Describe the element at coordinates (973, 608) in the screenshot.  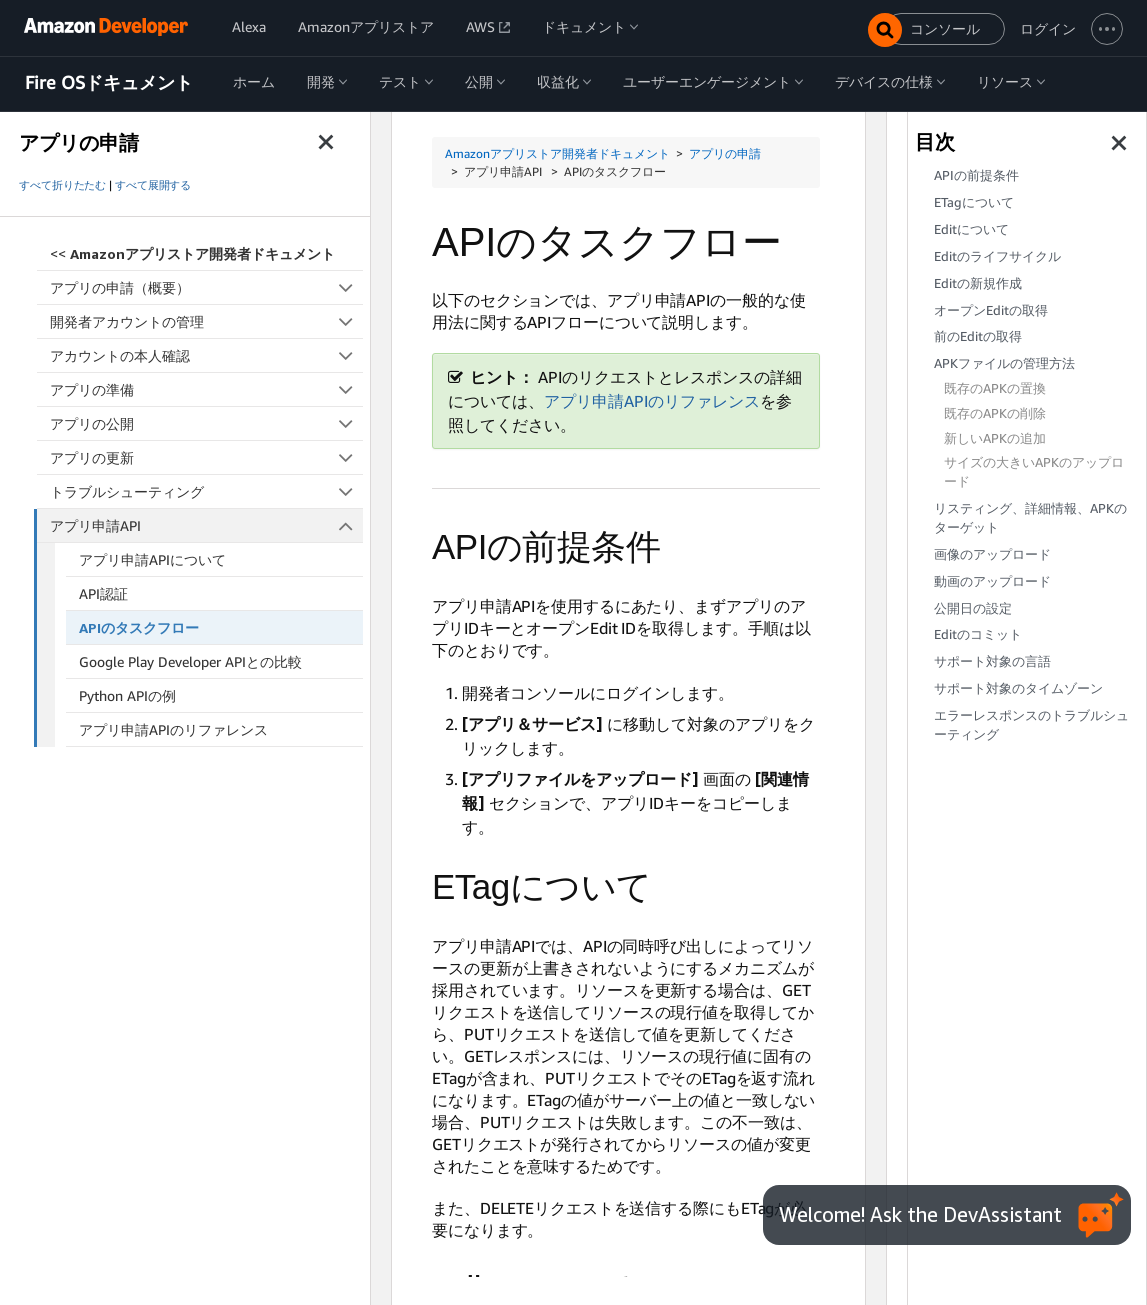
I see `公開日の設定` at that location.